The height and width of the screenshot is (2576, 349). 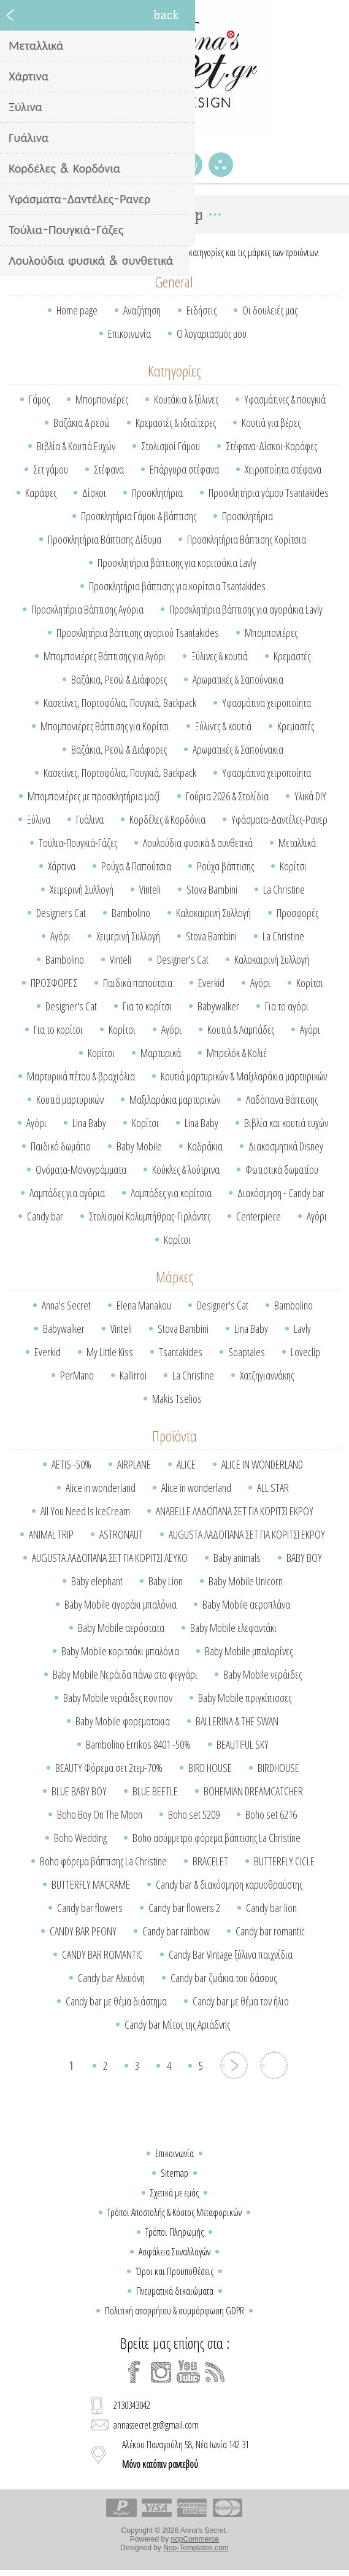 I want to click on Everkid, so click(x=211, y=982).